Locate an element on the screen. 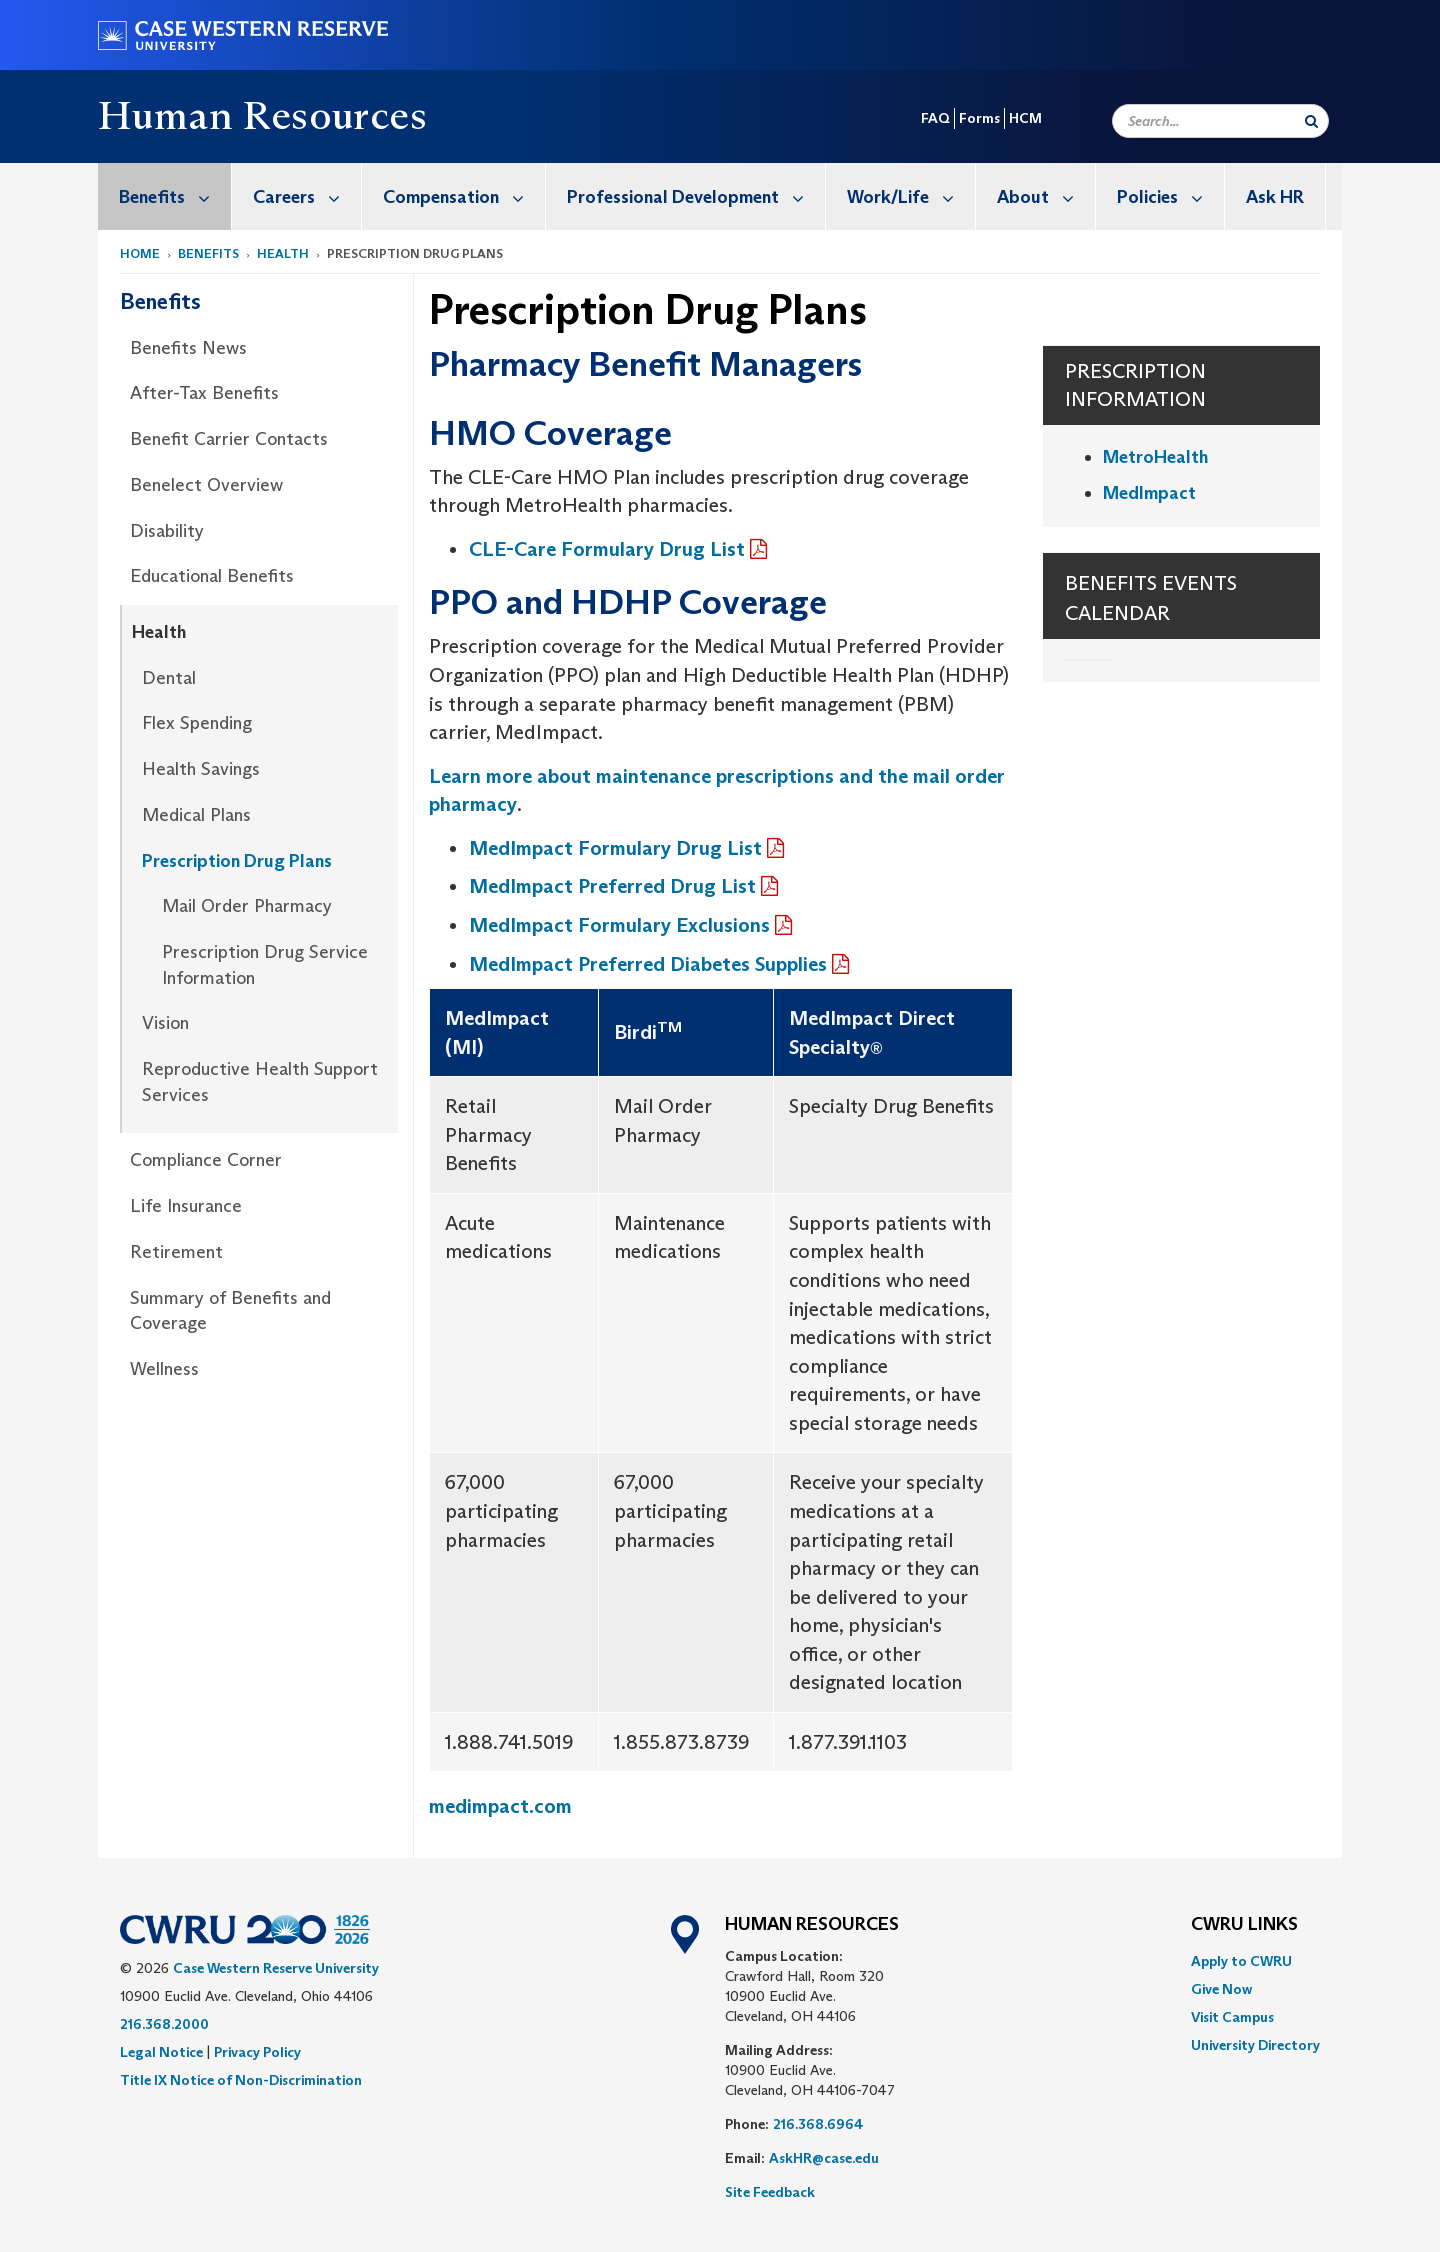 The height and width of the screenshot is (2252, 1440). MetroHealth is located at coordinates (1155, 457).